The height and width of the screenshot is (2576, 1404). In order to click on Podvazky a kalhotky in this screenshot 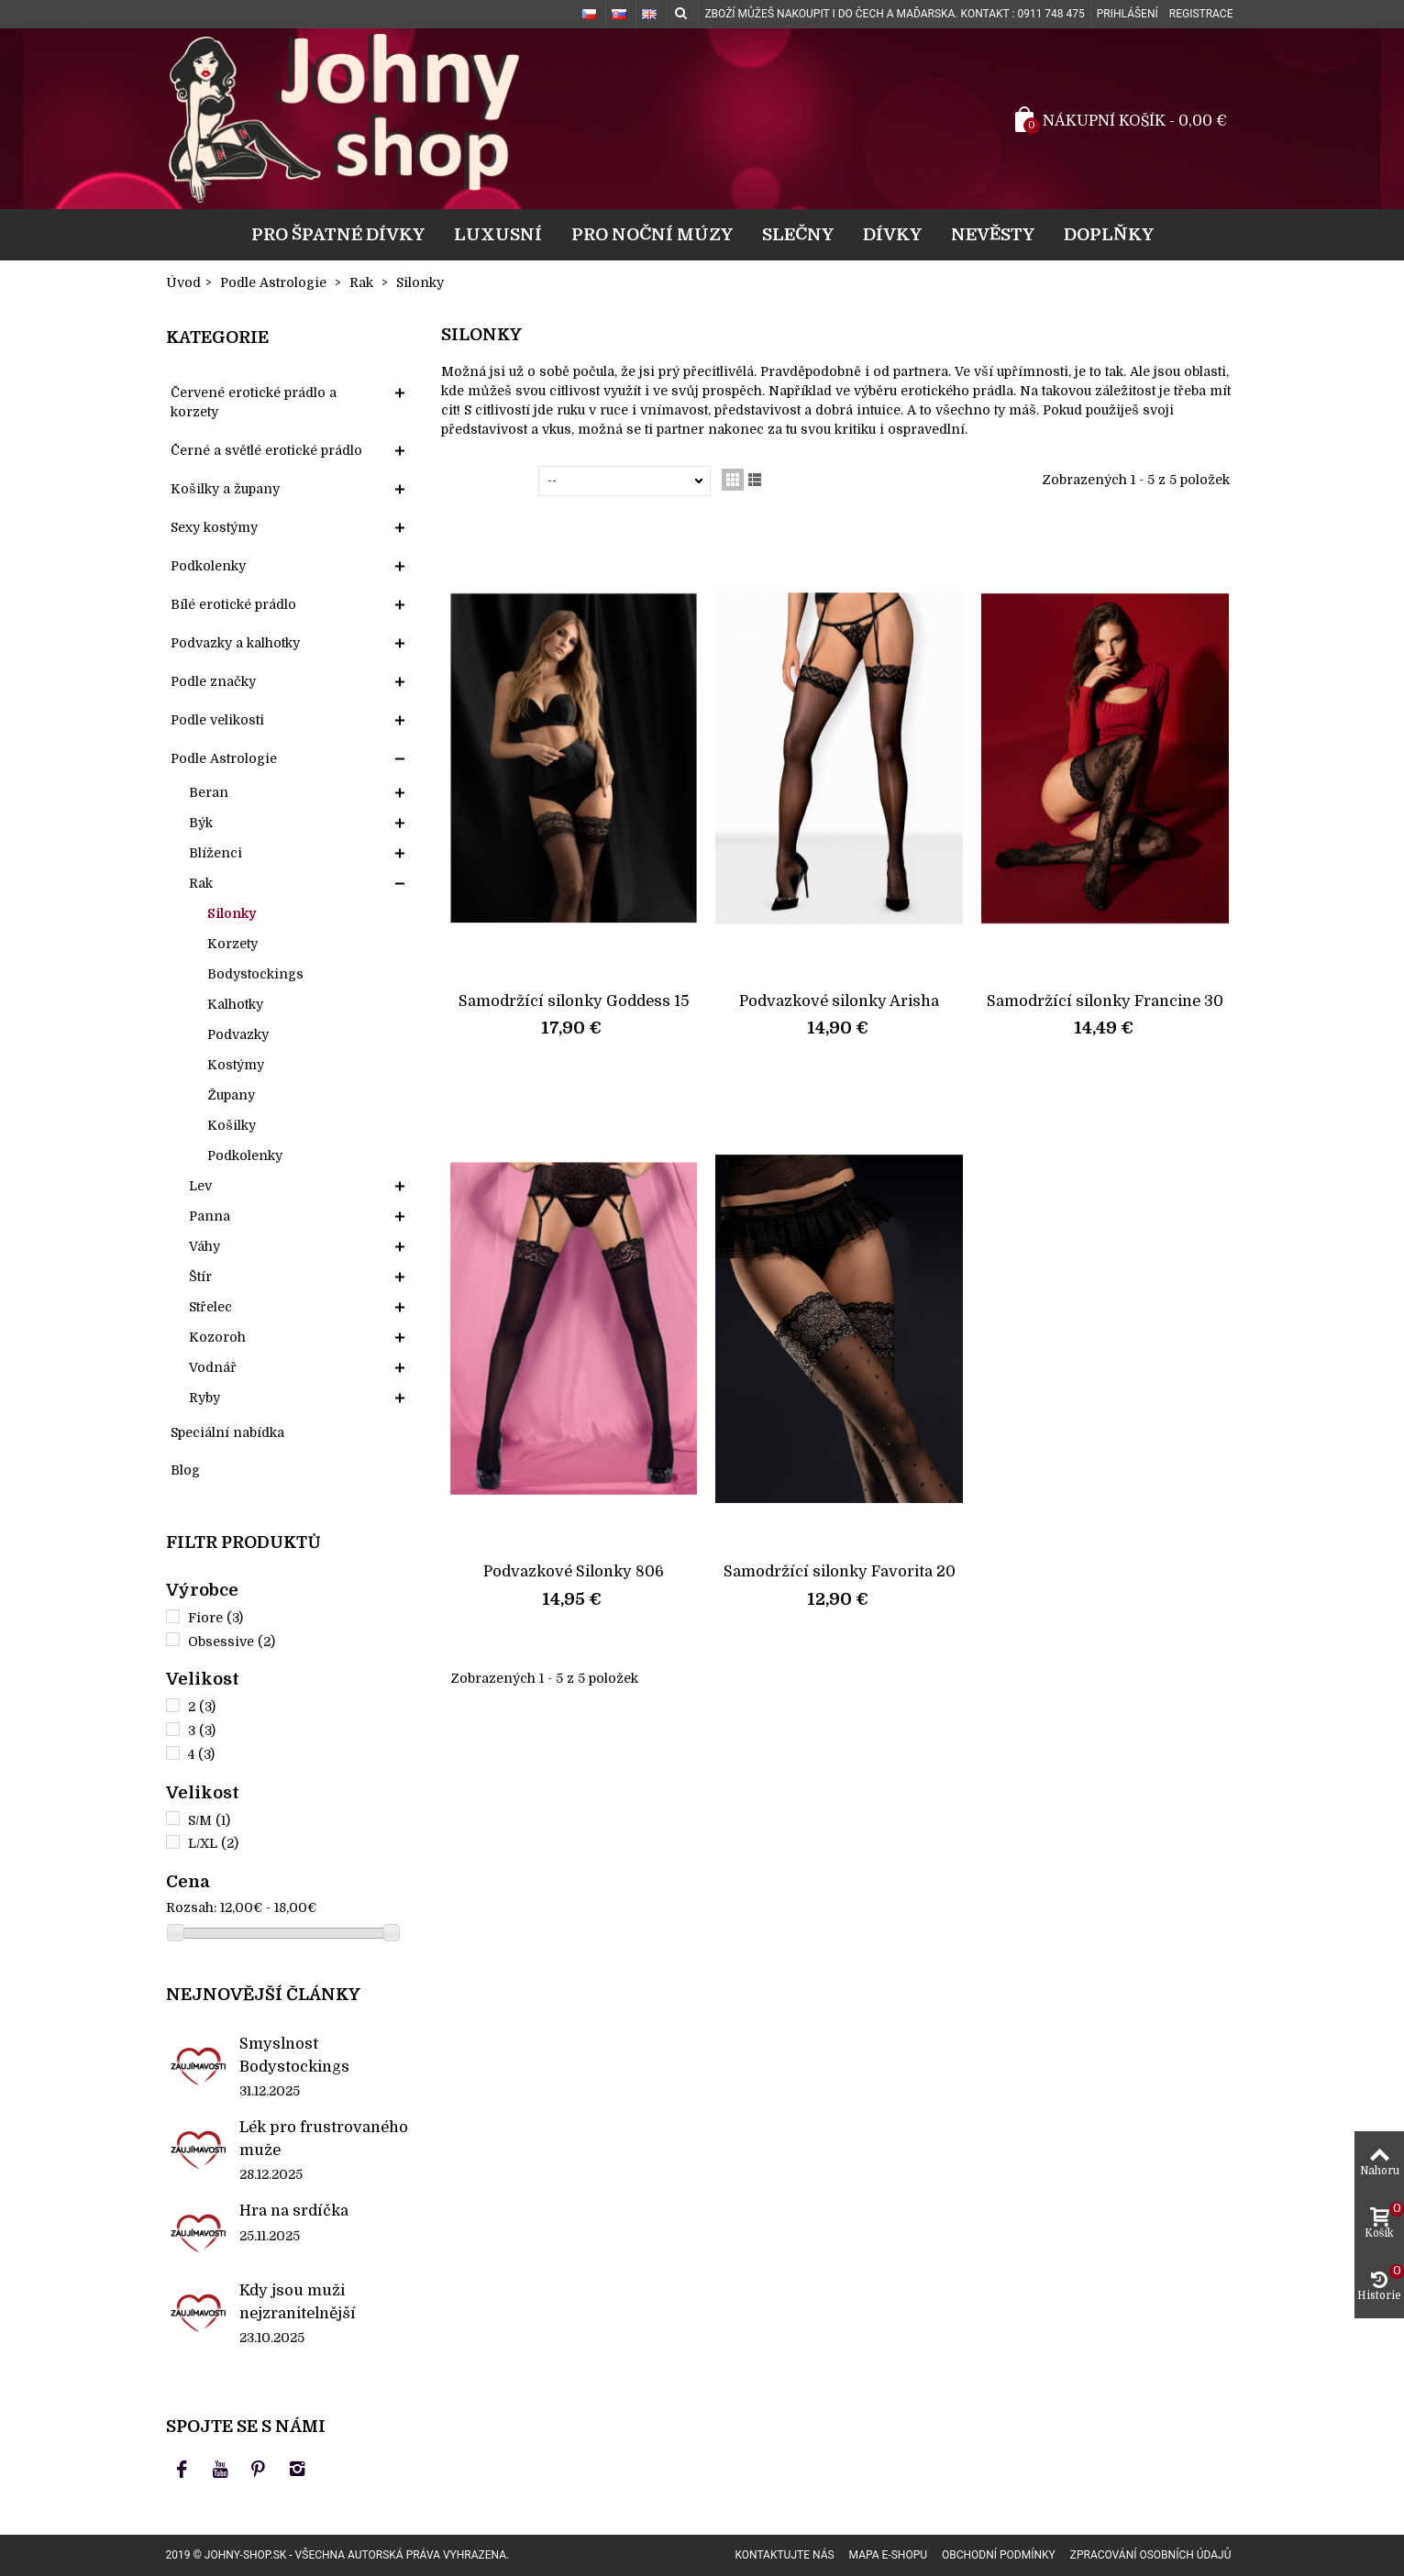, I will do `click(235, 643)`.